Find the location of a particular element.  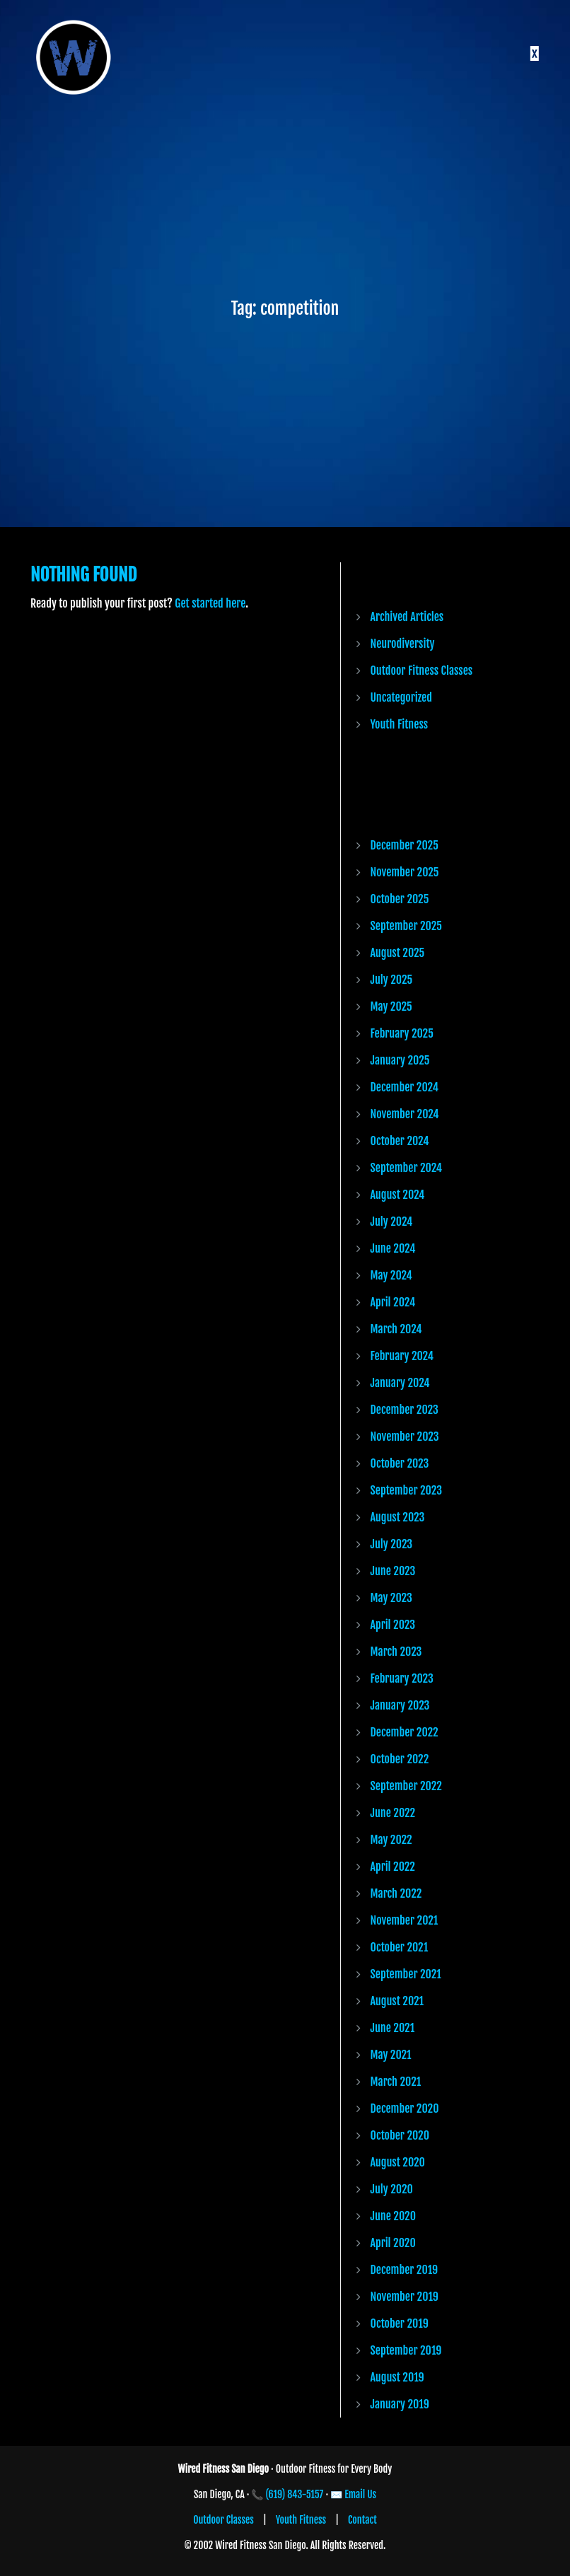

March 2024 is located at coordinates (396, 1329).